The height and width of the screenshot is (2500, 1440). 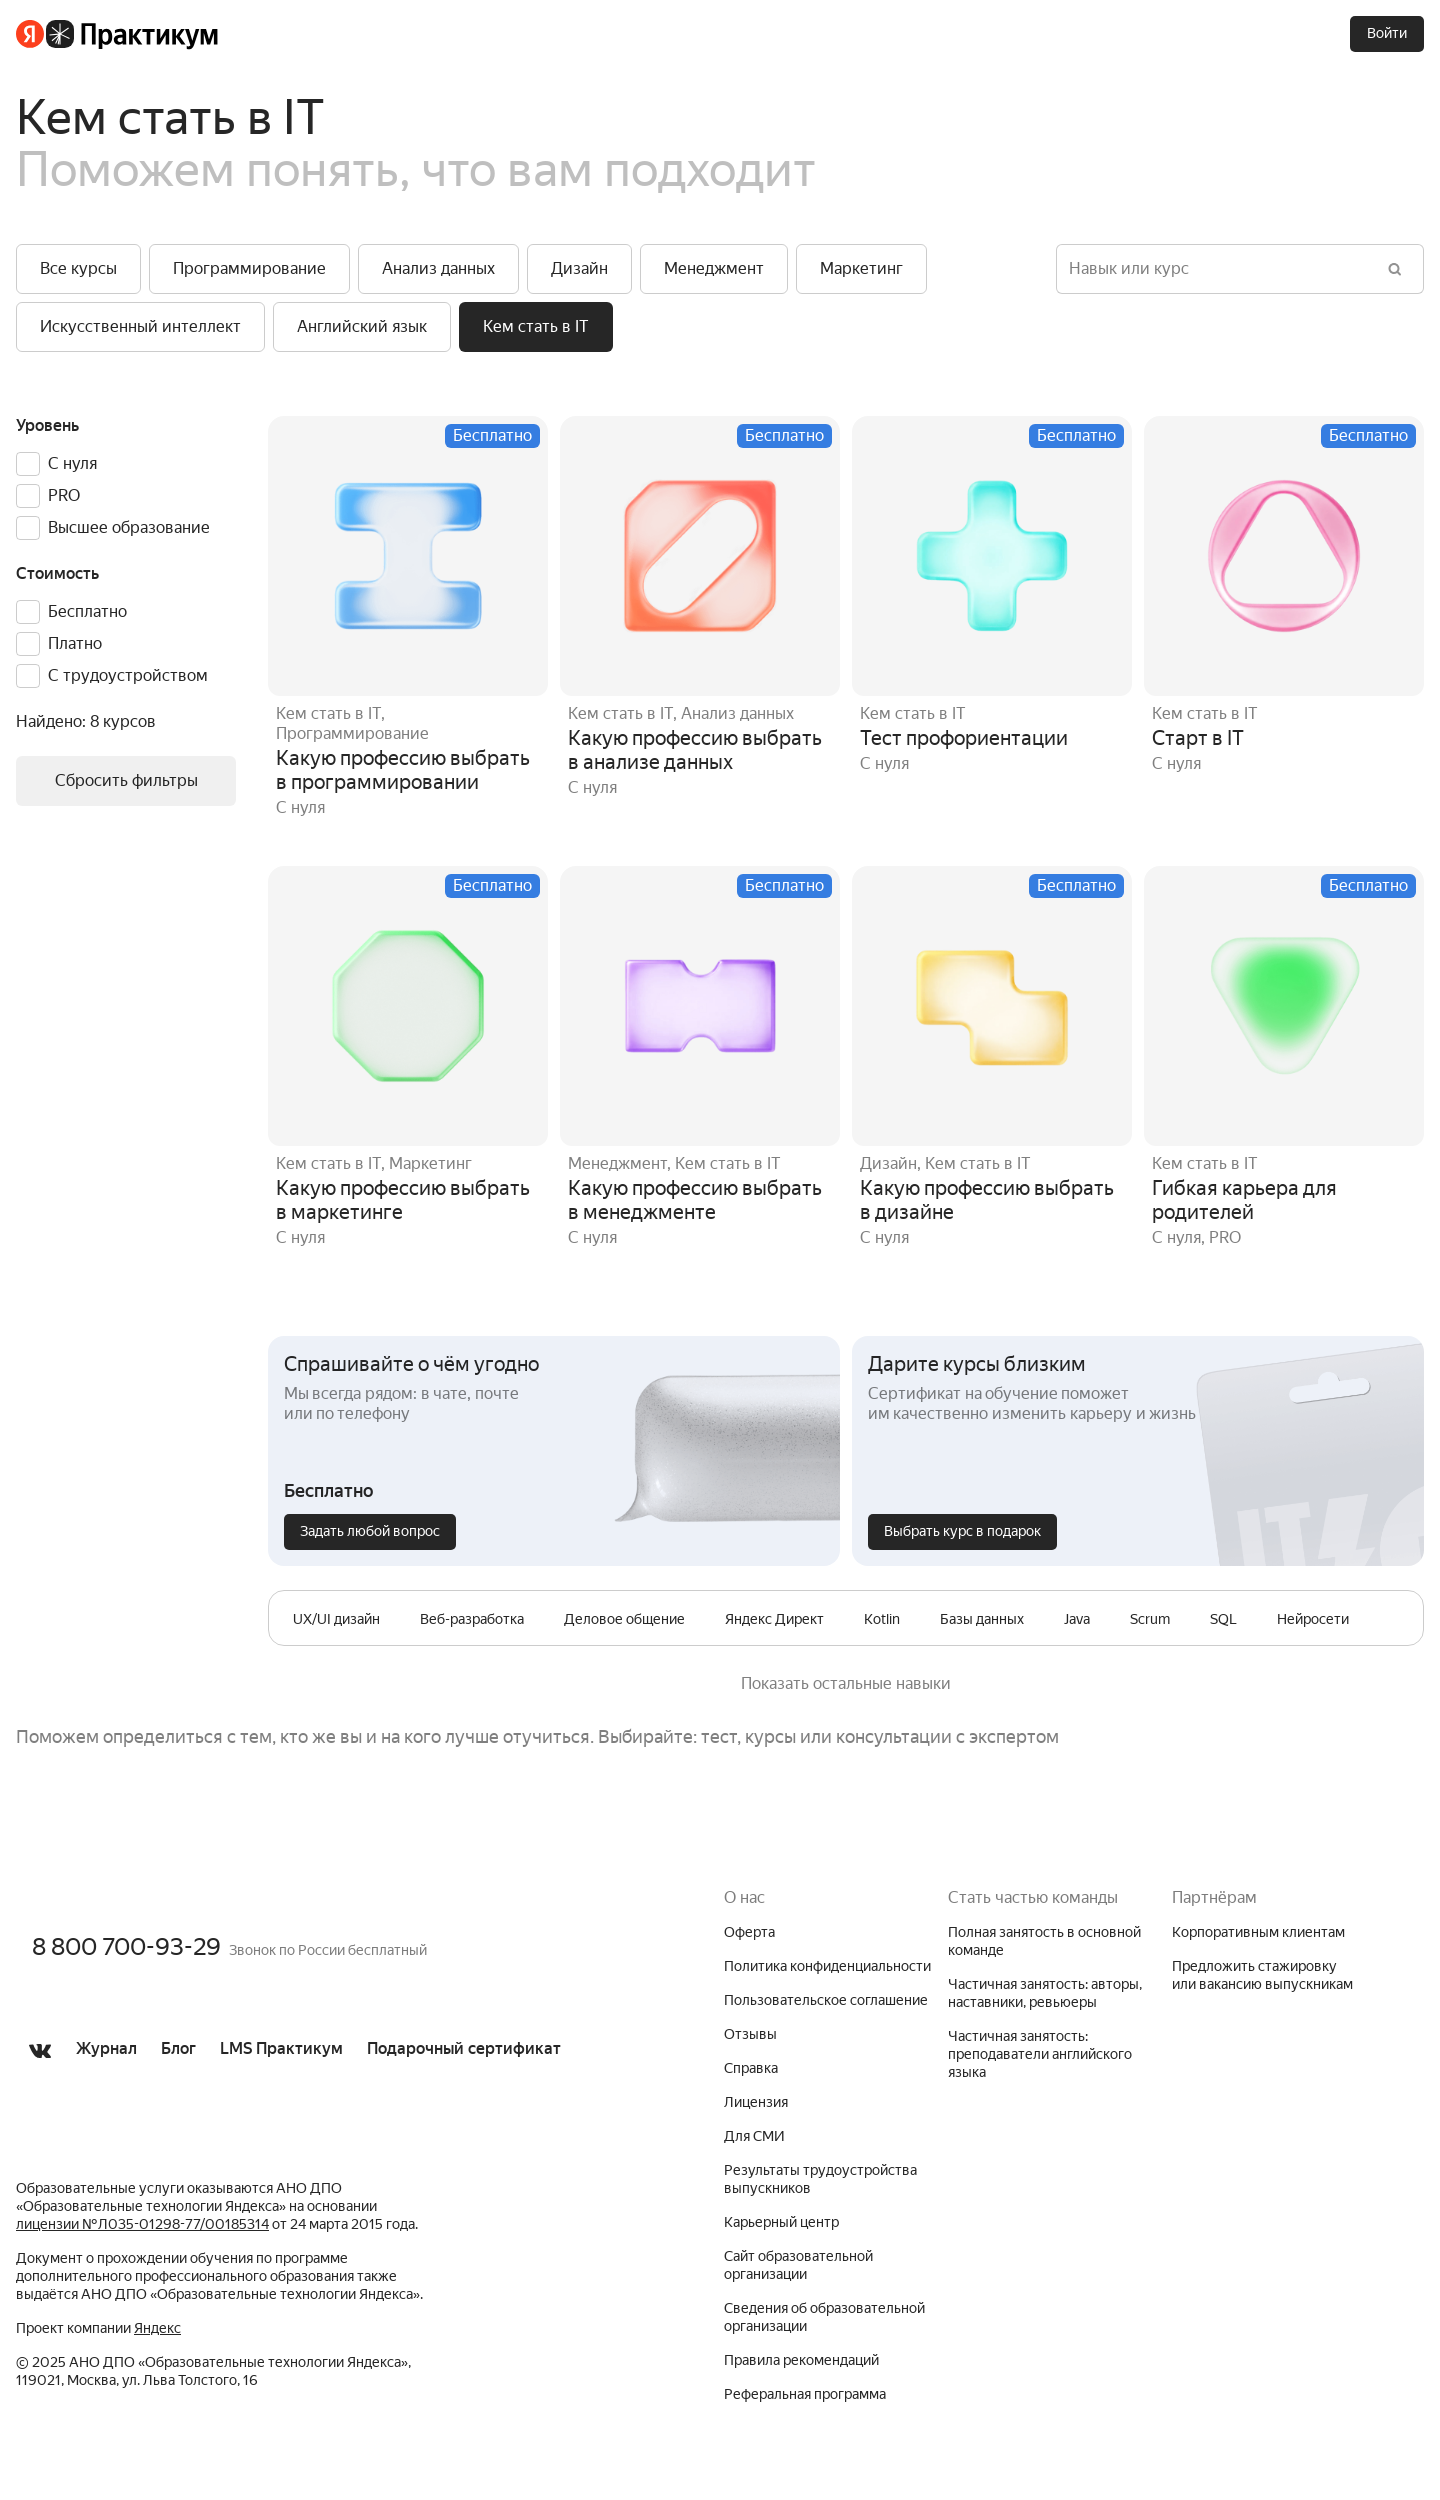 I want to click on Лицензия, so click(x=756, y=2102).